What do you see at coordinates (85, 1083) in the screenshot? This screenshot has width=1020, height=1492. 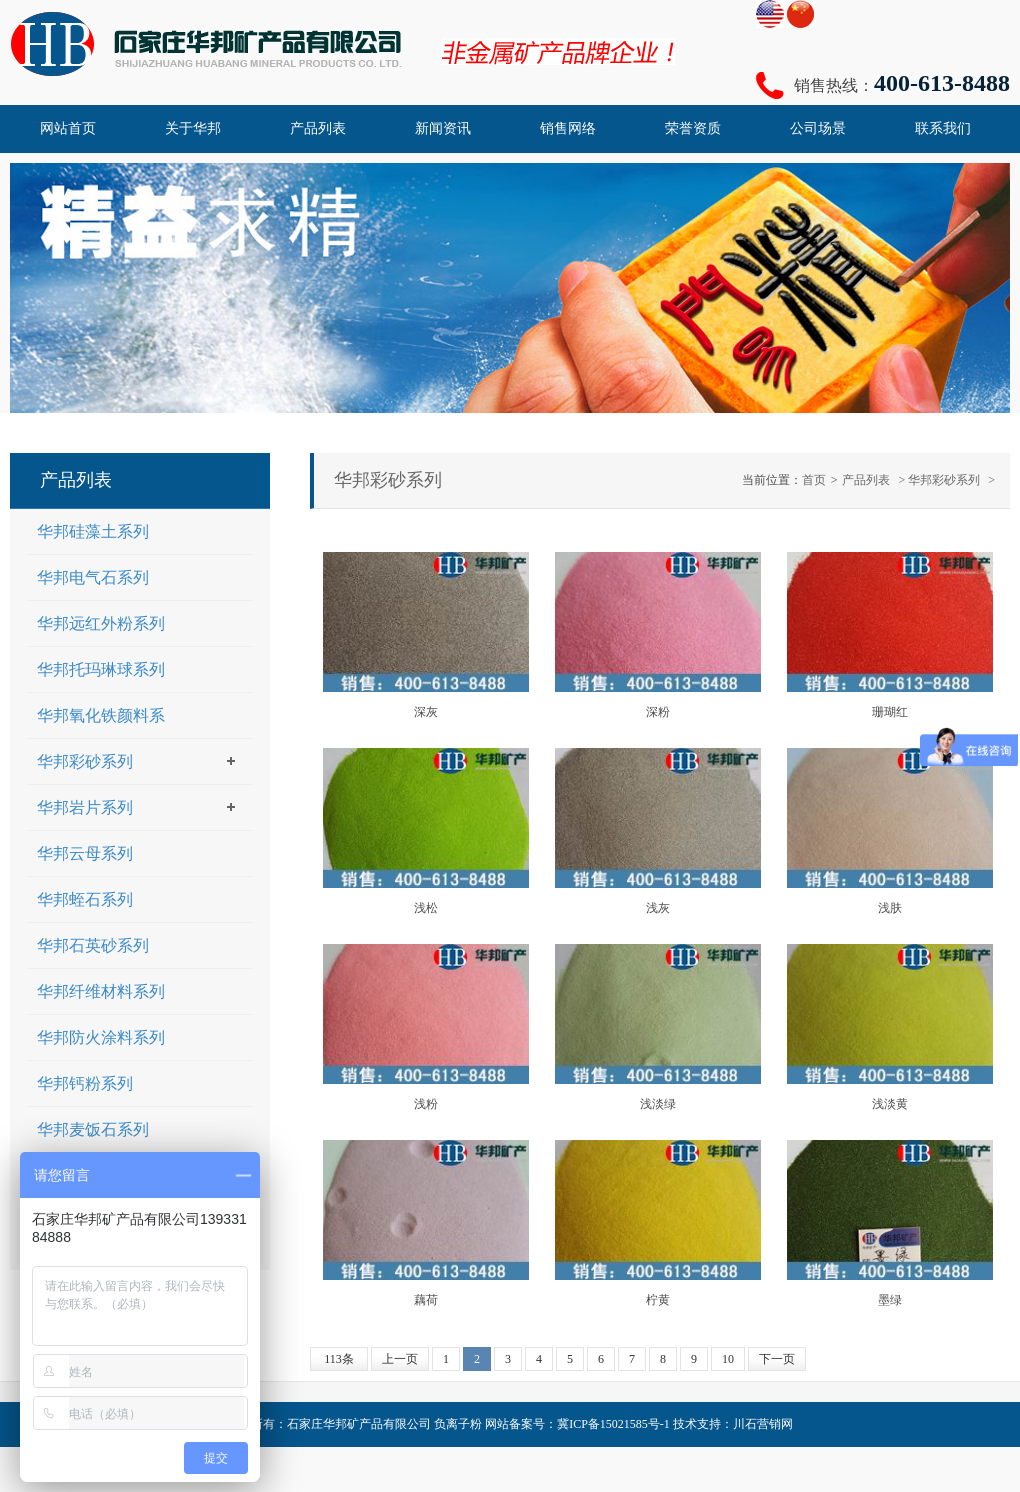 I see `华邦钙粉系列` at bounding box center [85, 1083].